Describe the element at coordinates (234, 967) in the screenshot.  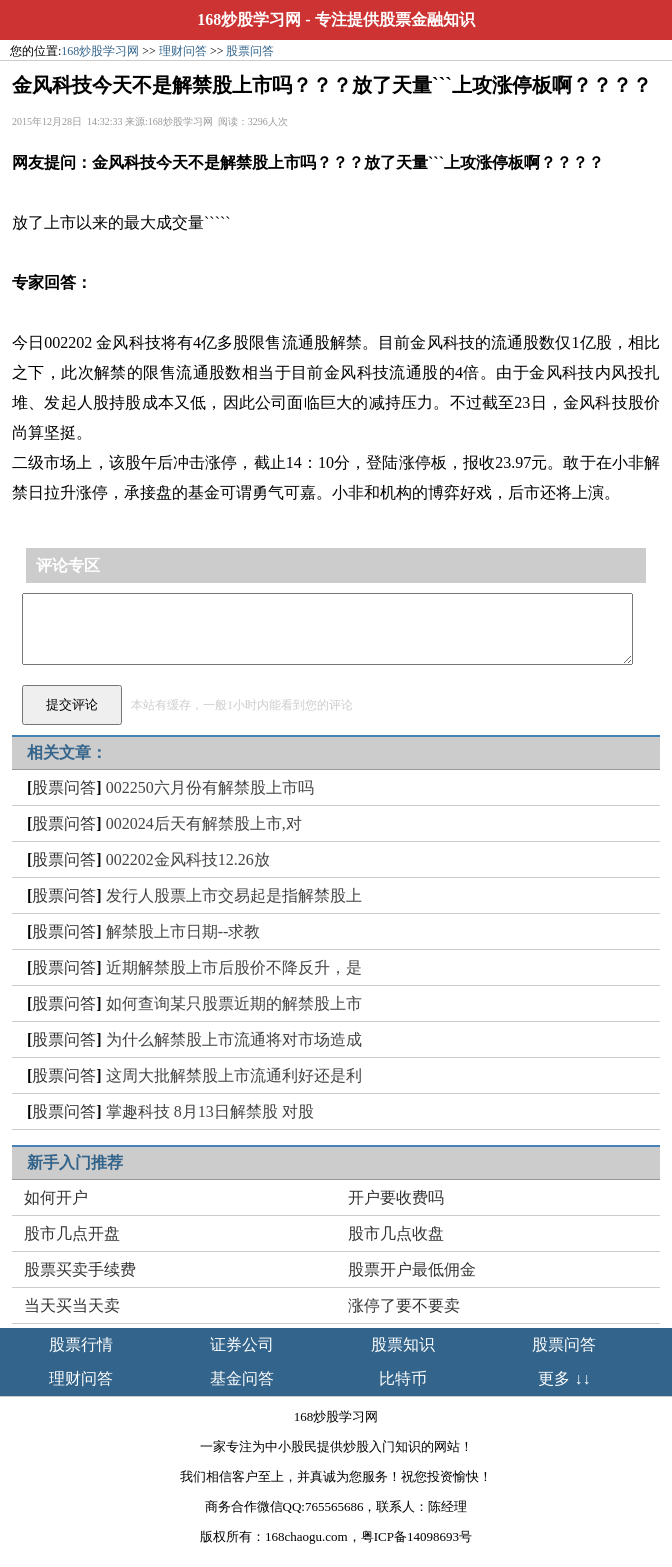
I see `近期解禁股上市后股价不降反升，是` at that location.